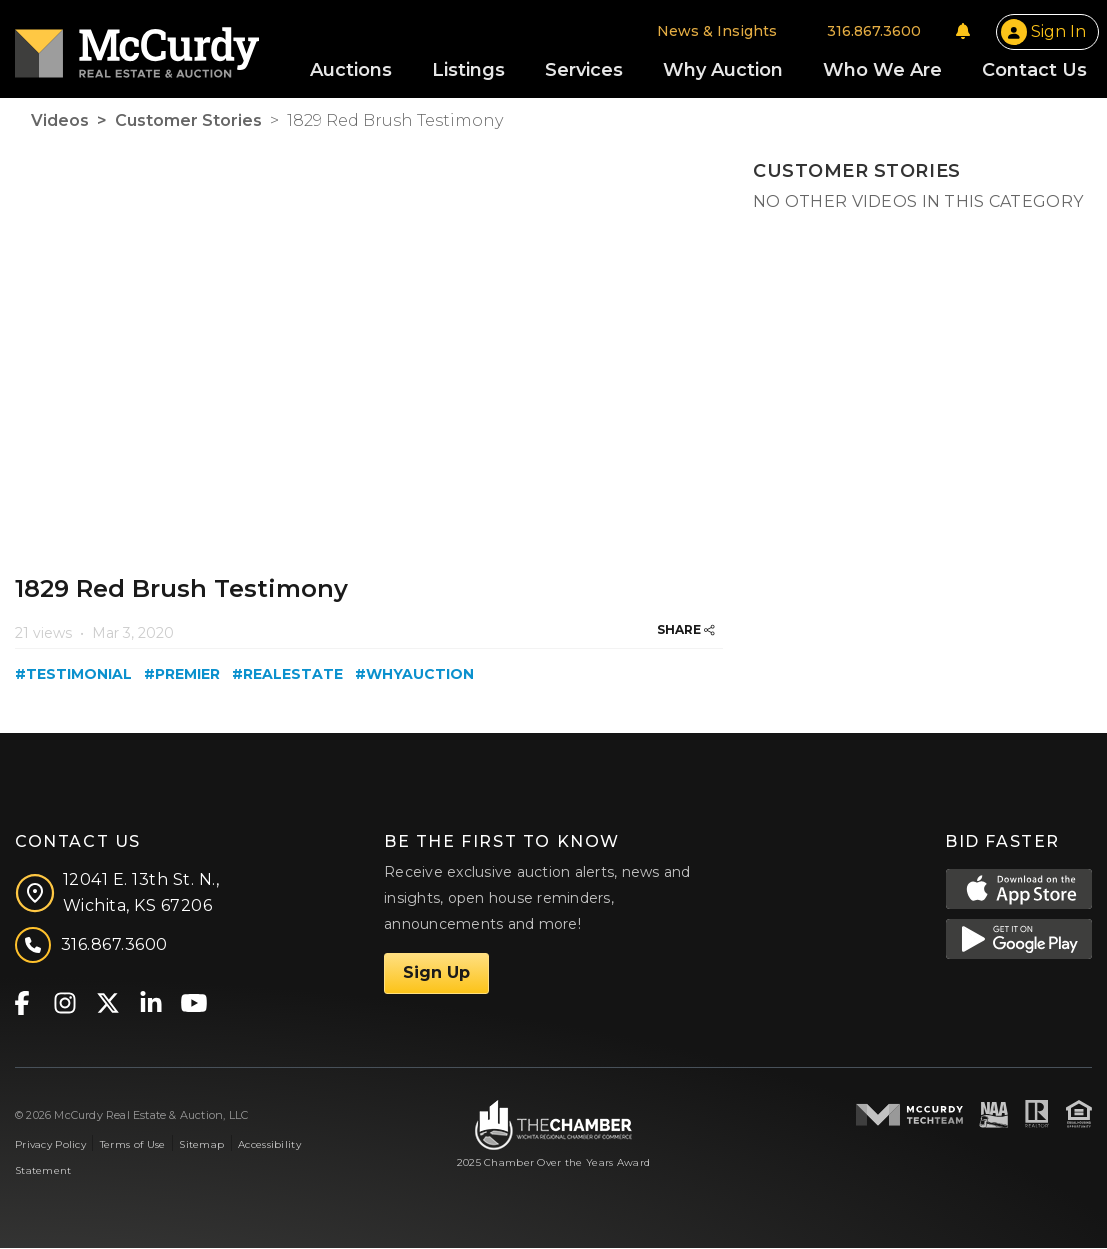  What do you see at coordinates (436, 974) in the screenshot?
I see `Sign Up` at bounding box center [436, 974].